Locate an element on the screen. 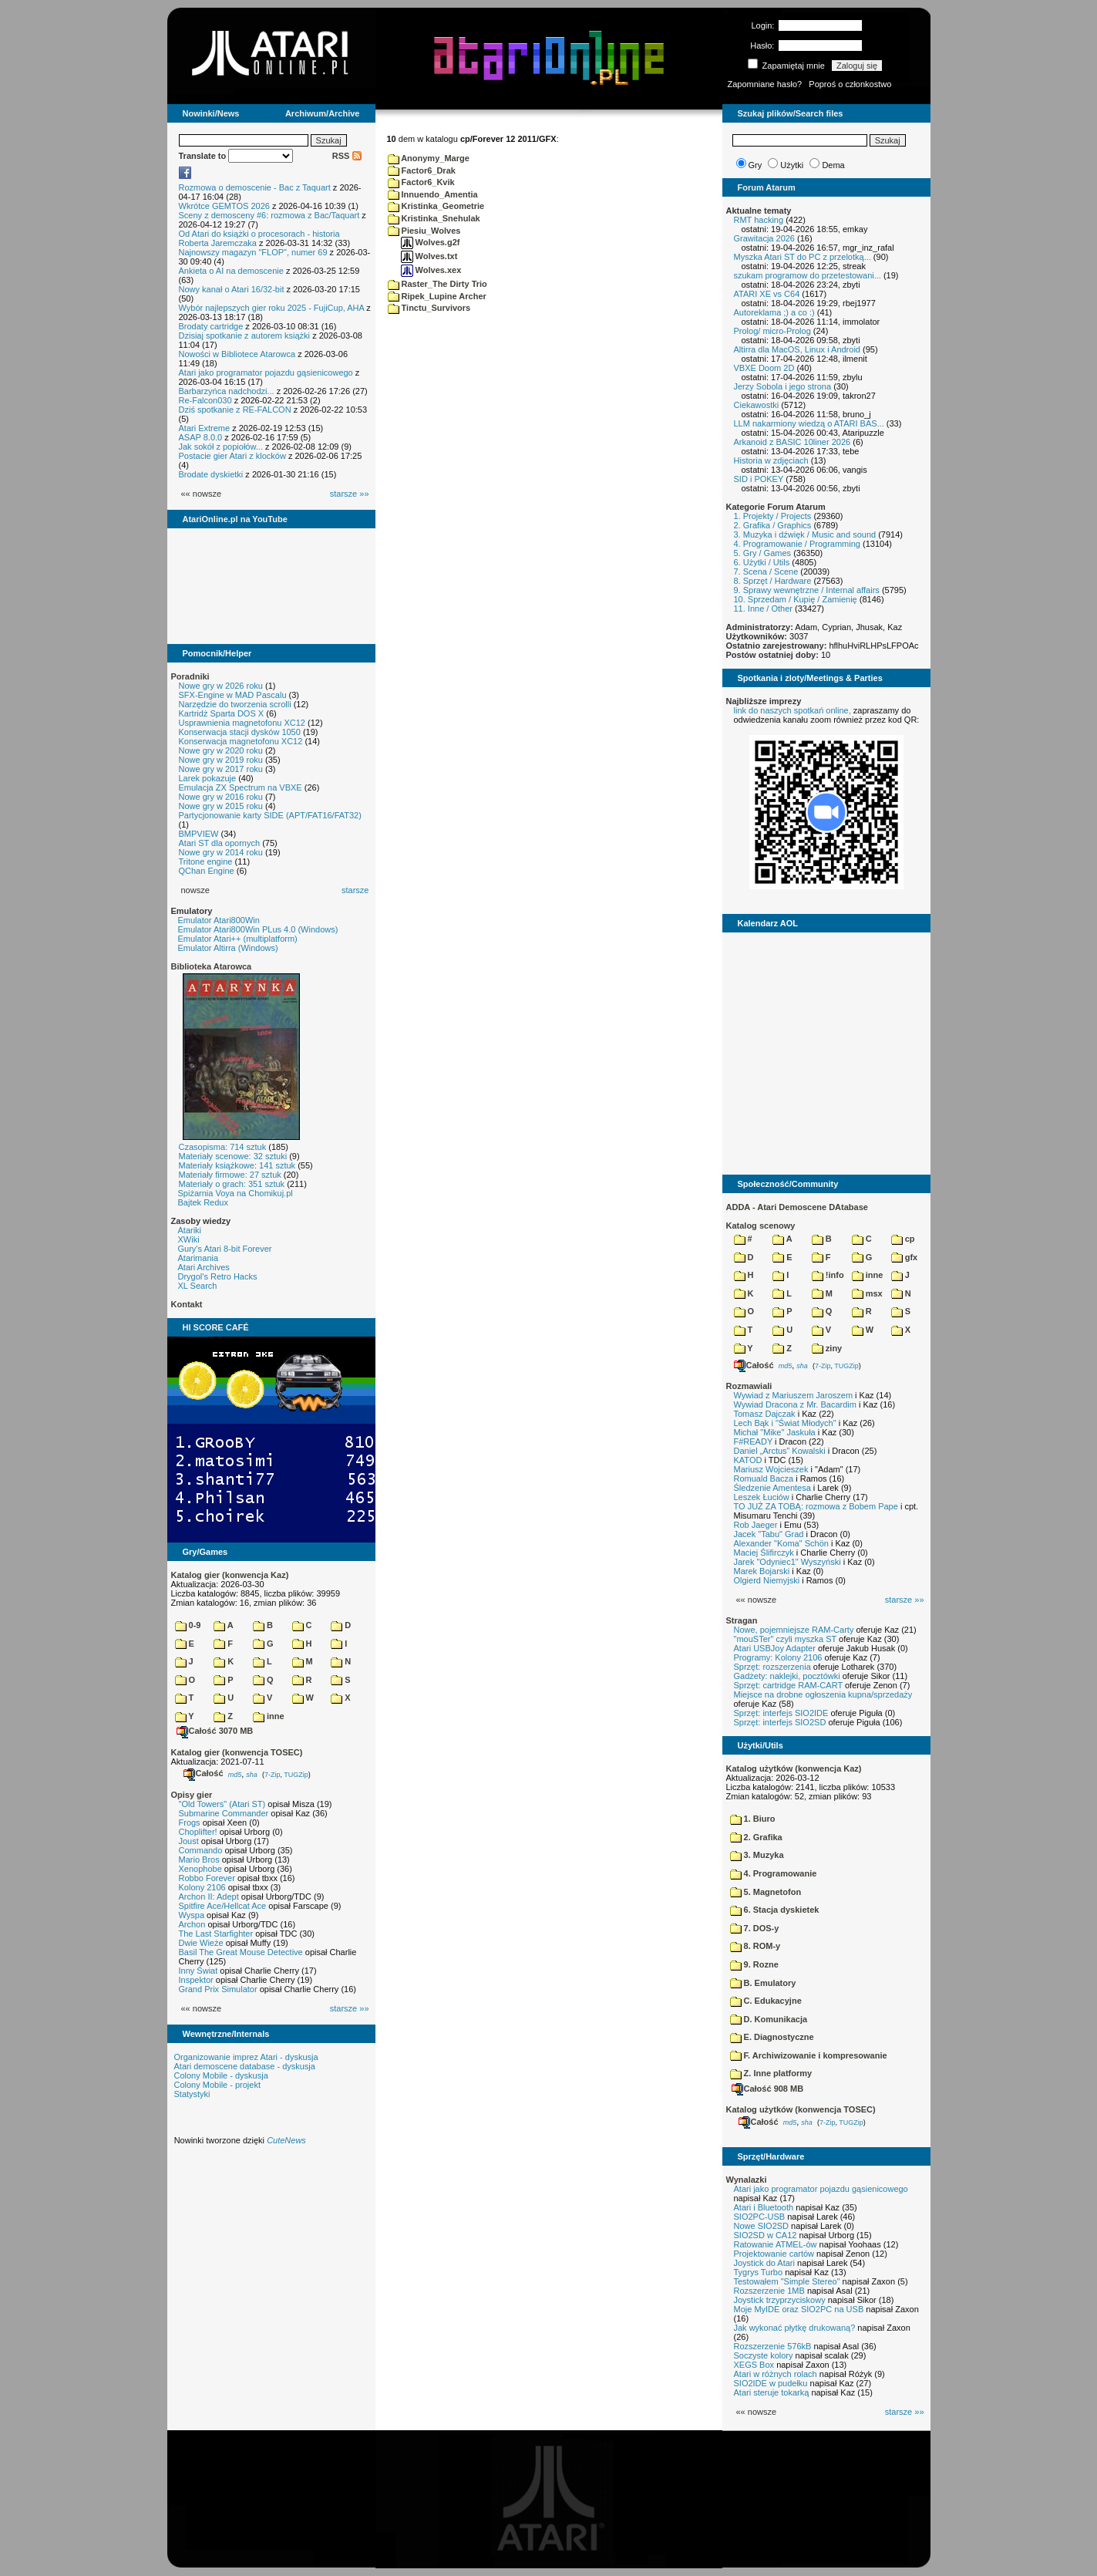 This screenshot has width=1097, height=2576. Materiały o grach: 351 sztuk is located at coordinates (232, 1184).